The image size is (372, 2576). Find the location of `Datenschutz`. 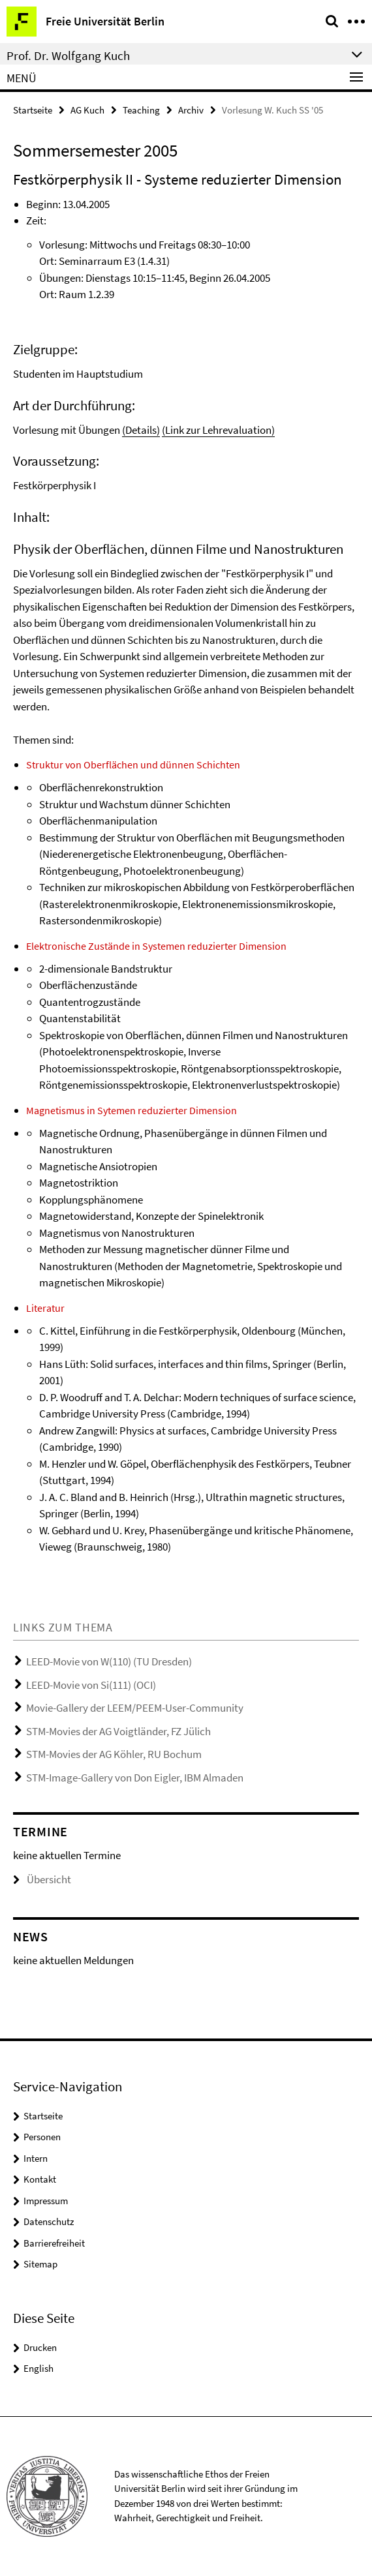

Datenschutz is located at coordinates (48, 2221).